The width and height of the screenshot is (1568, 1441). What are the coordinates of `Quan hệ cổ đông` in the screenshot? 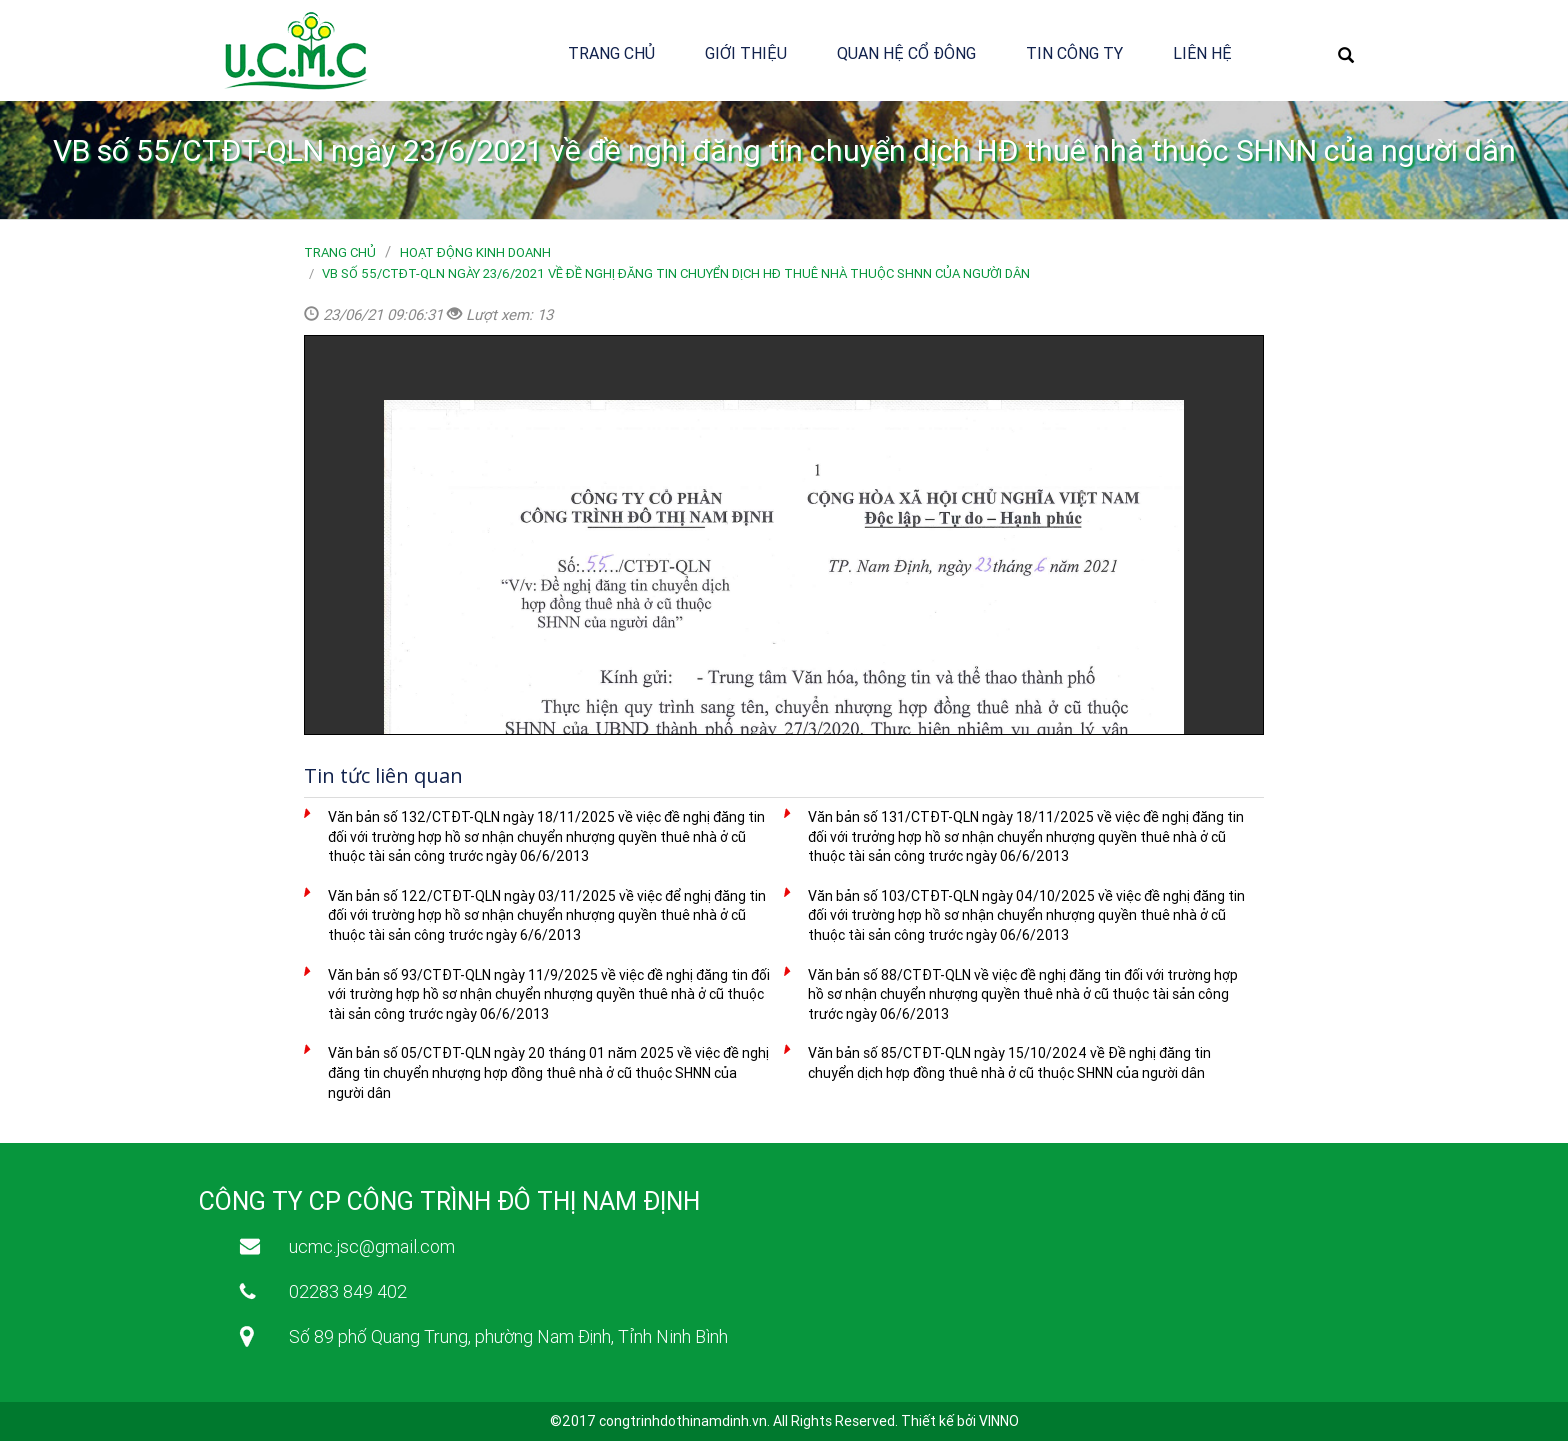 It's located at (906, 53).